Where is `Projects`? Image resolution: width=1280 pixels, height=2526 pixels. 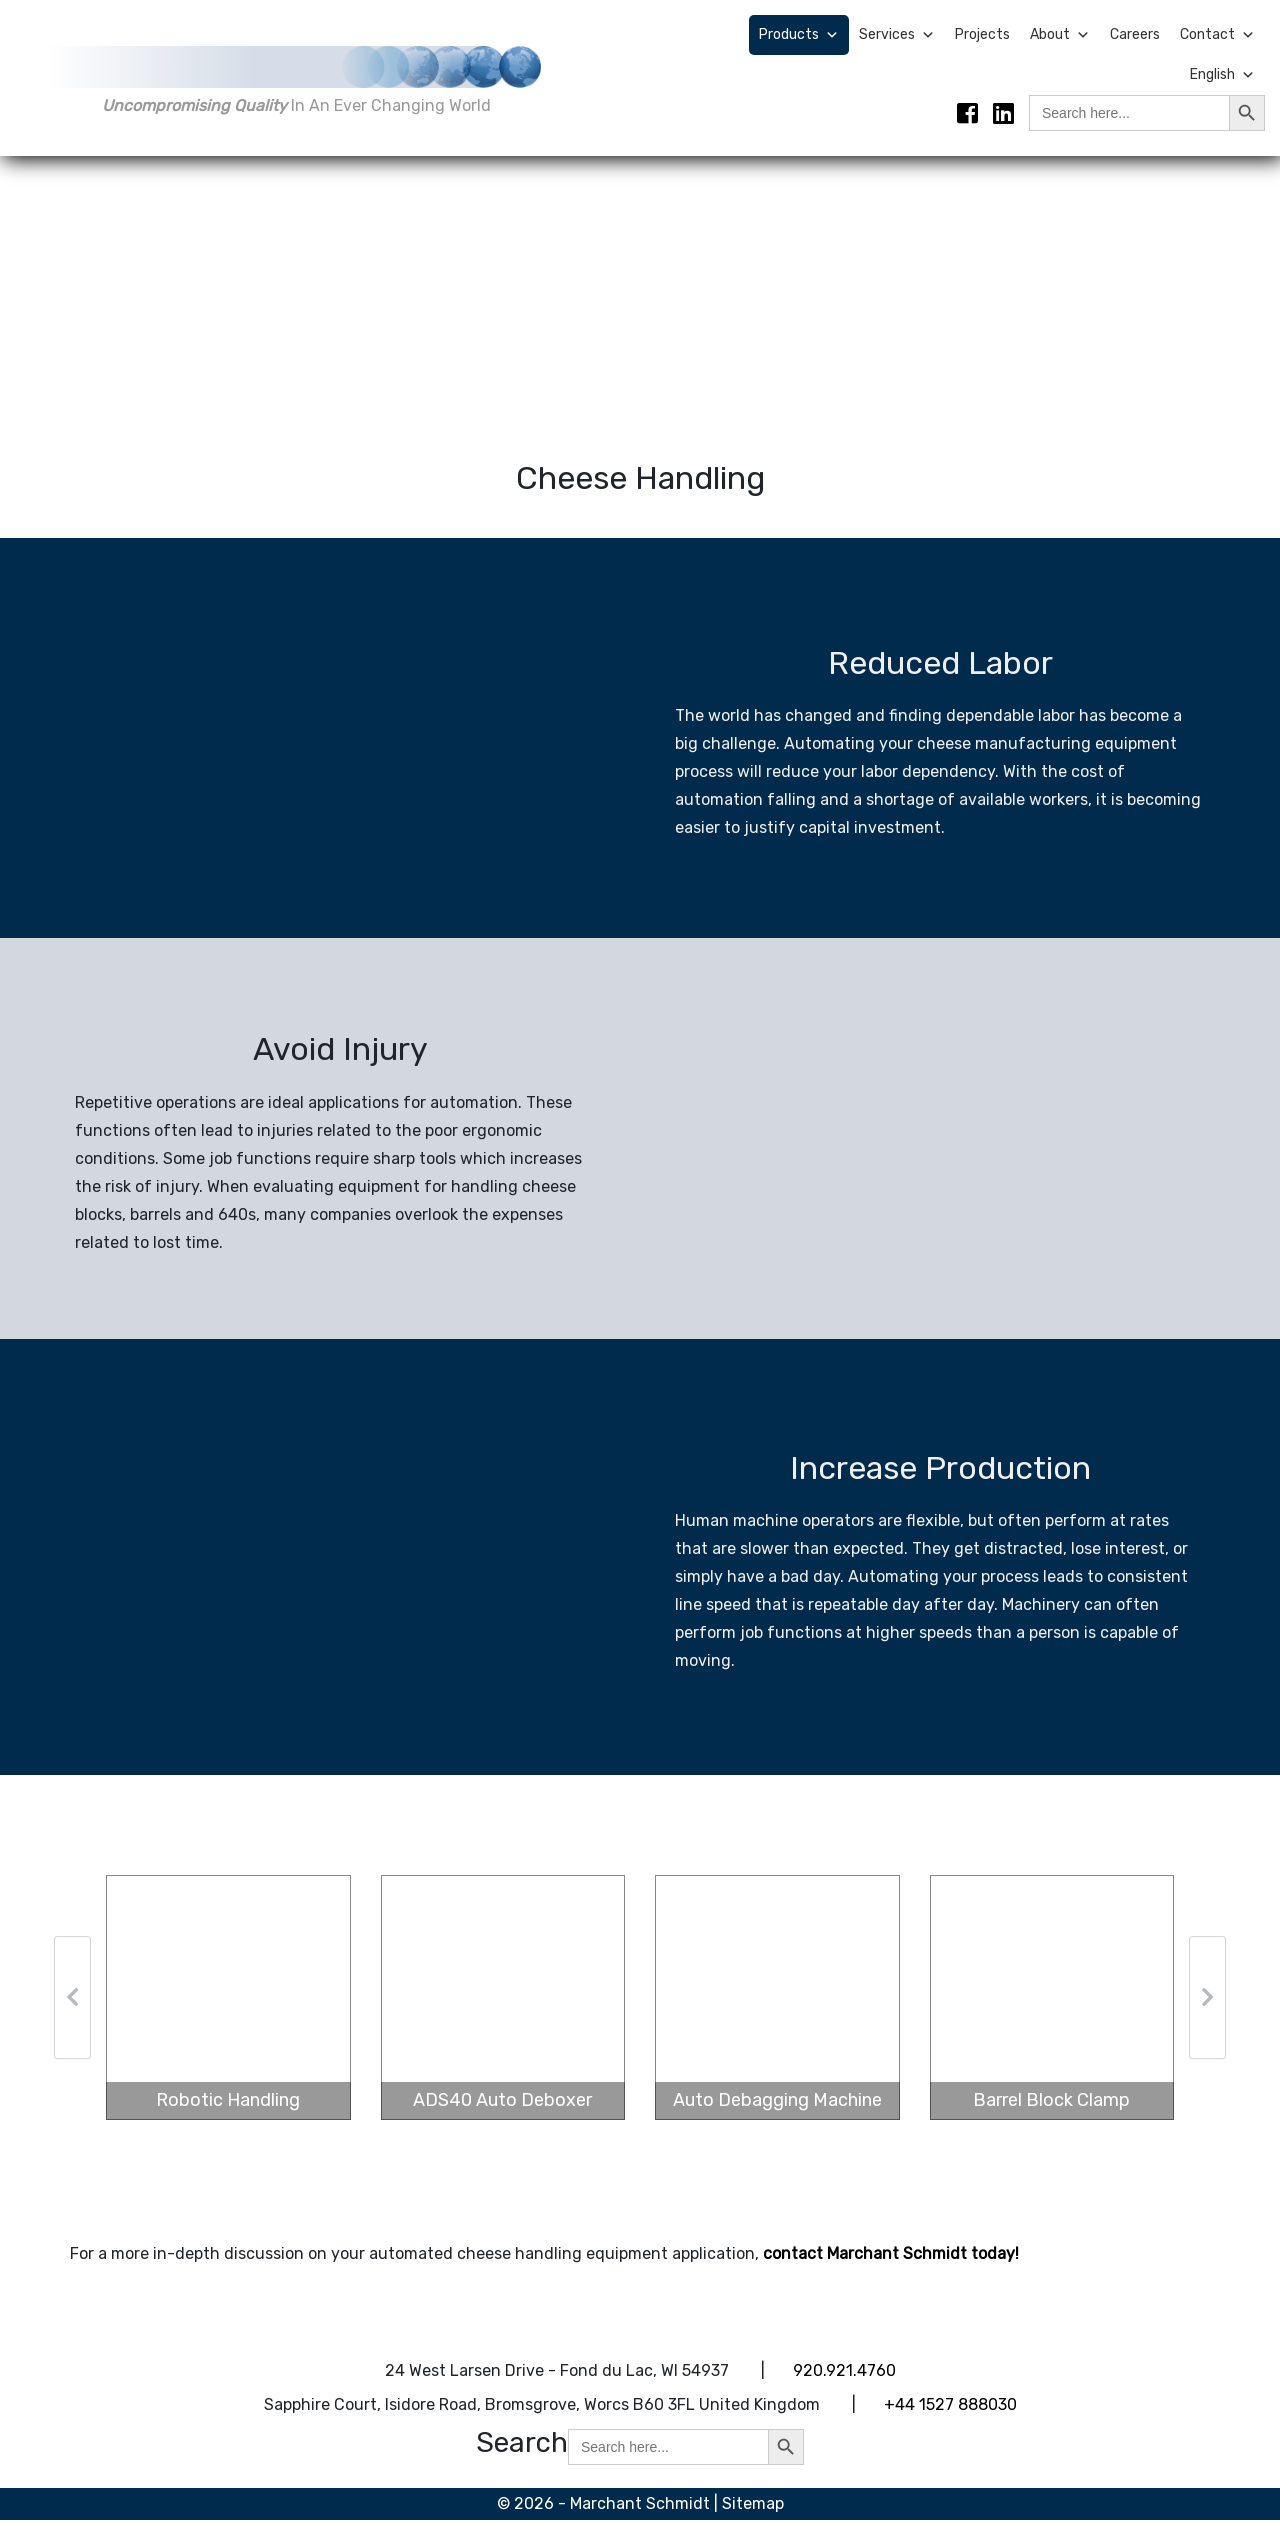
Projects is located at coordinates (982, 34).